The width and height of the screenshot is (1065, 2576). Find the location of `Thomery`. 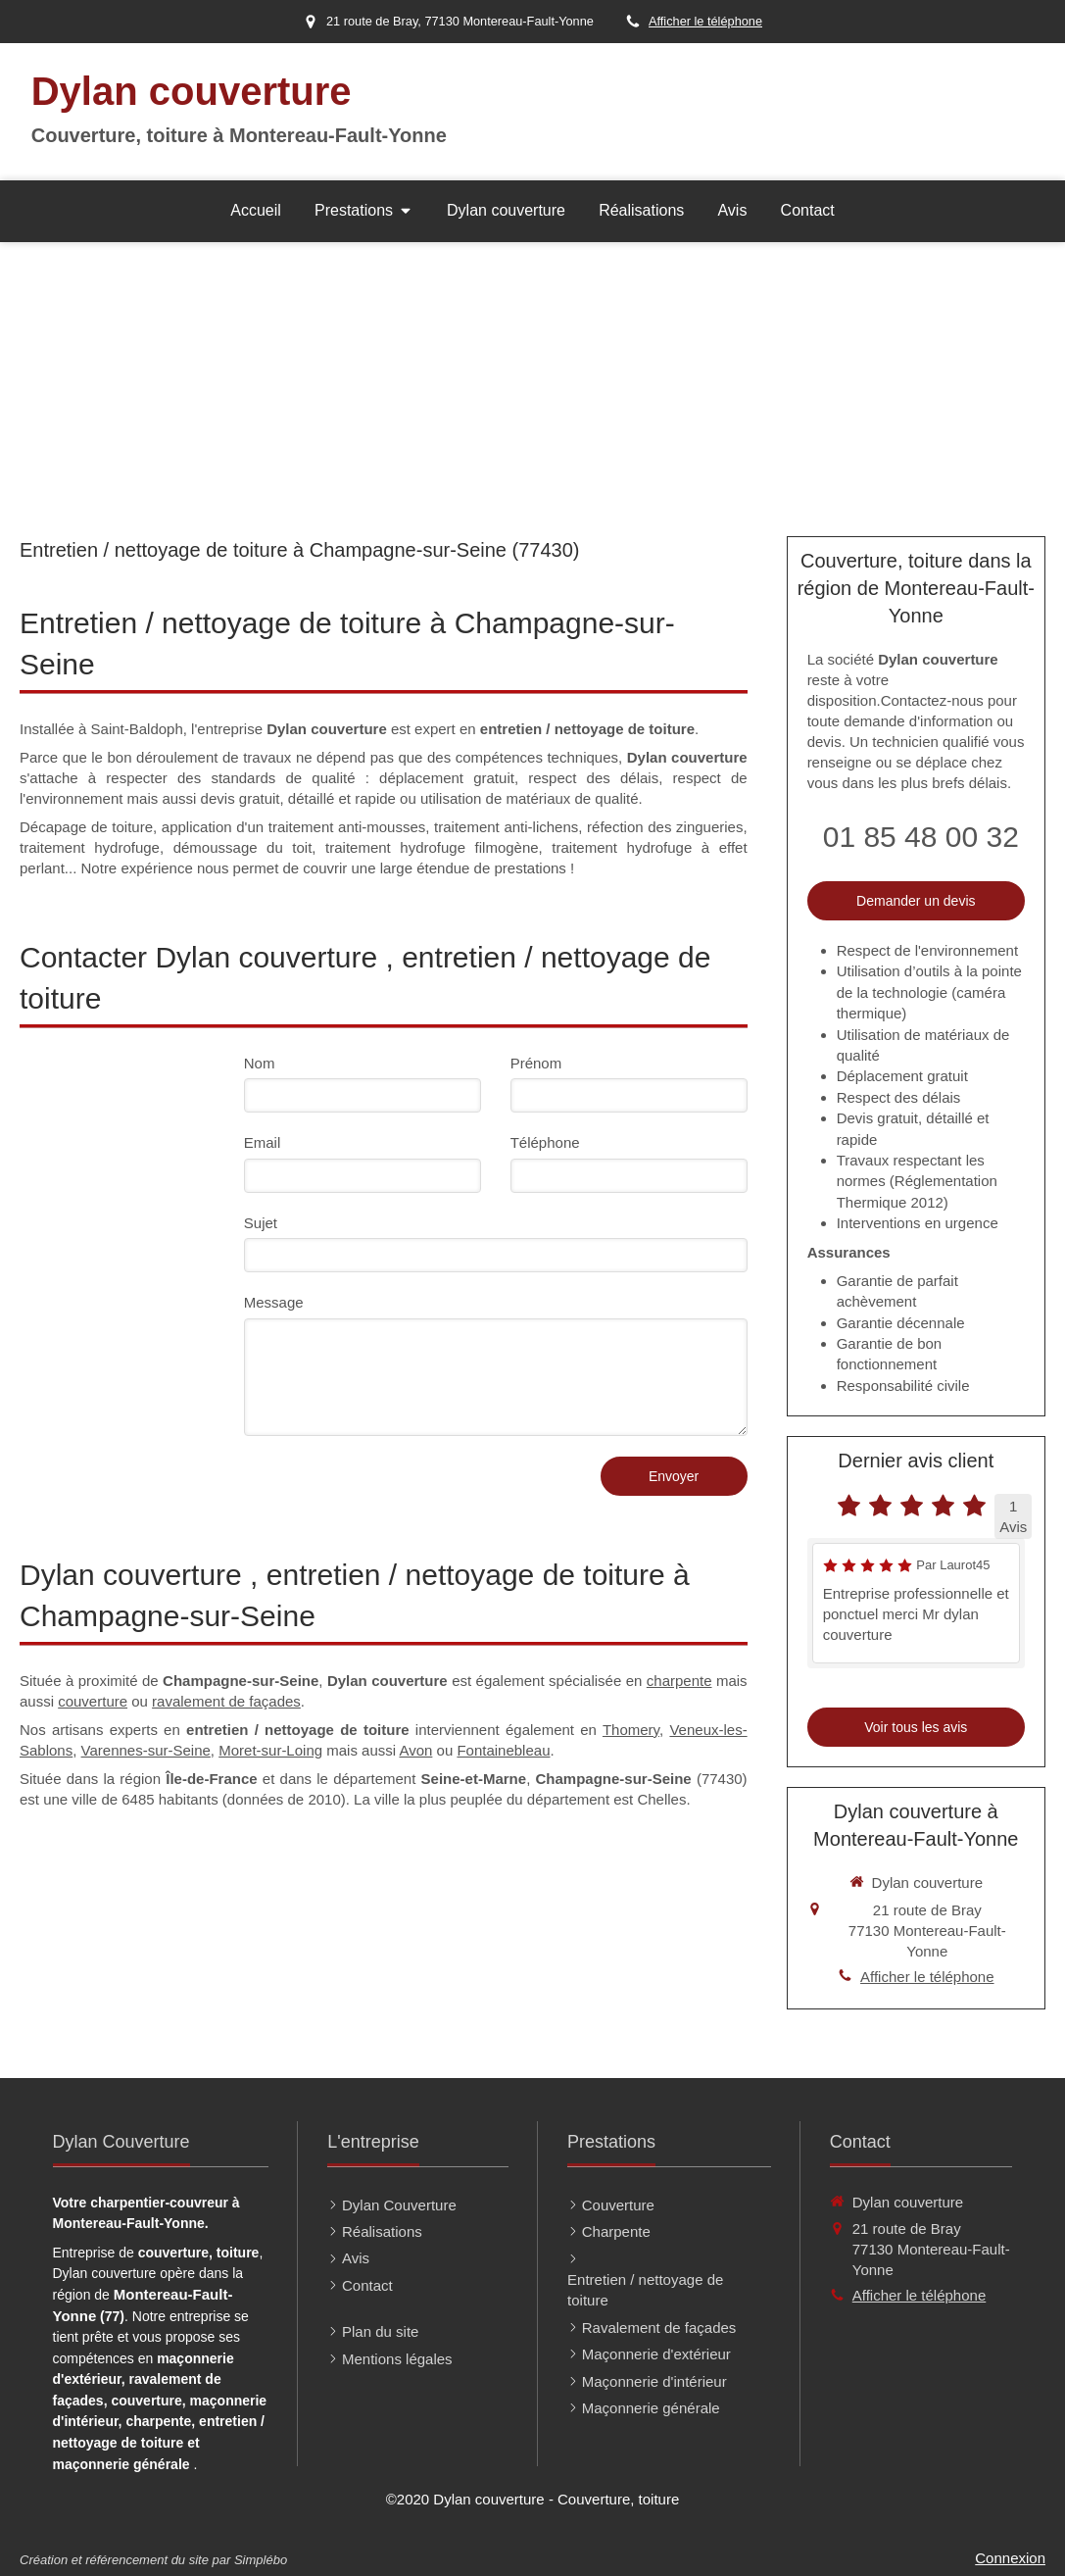

Thomery is located at coordinates (631, 1729).